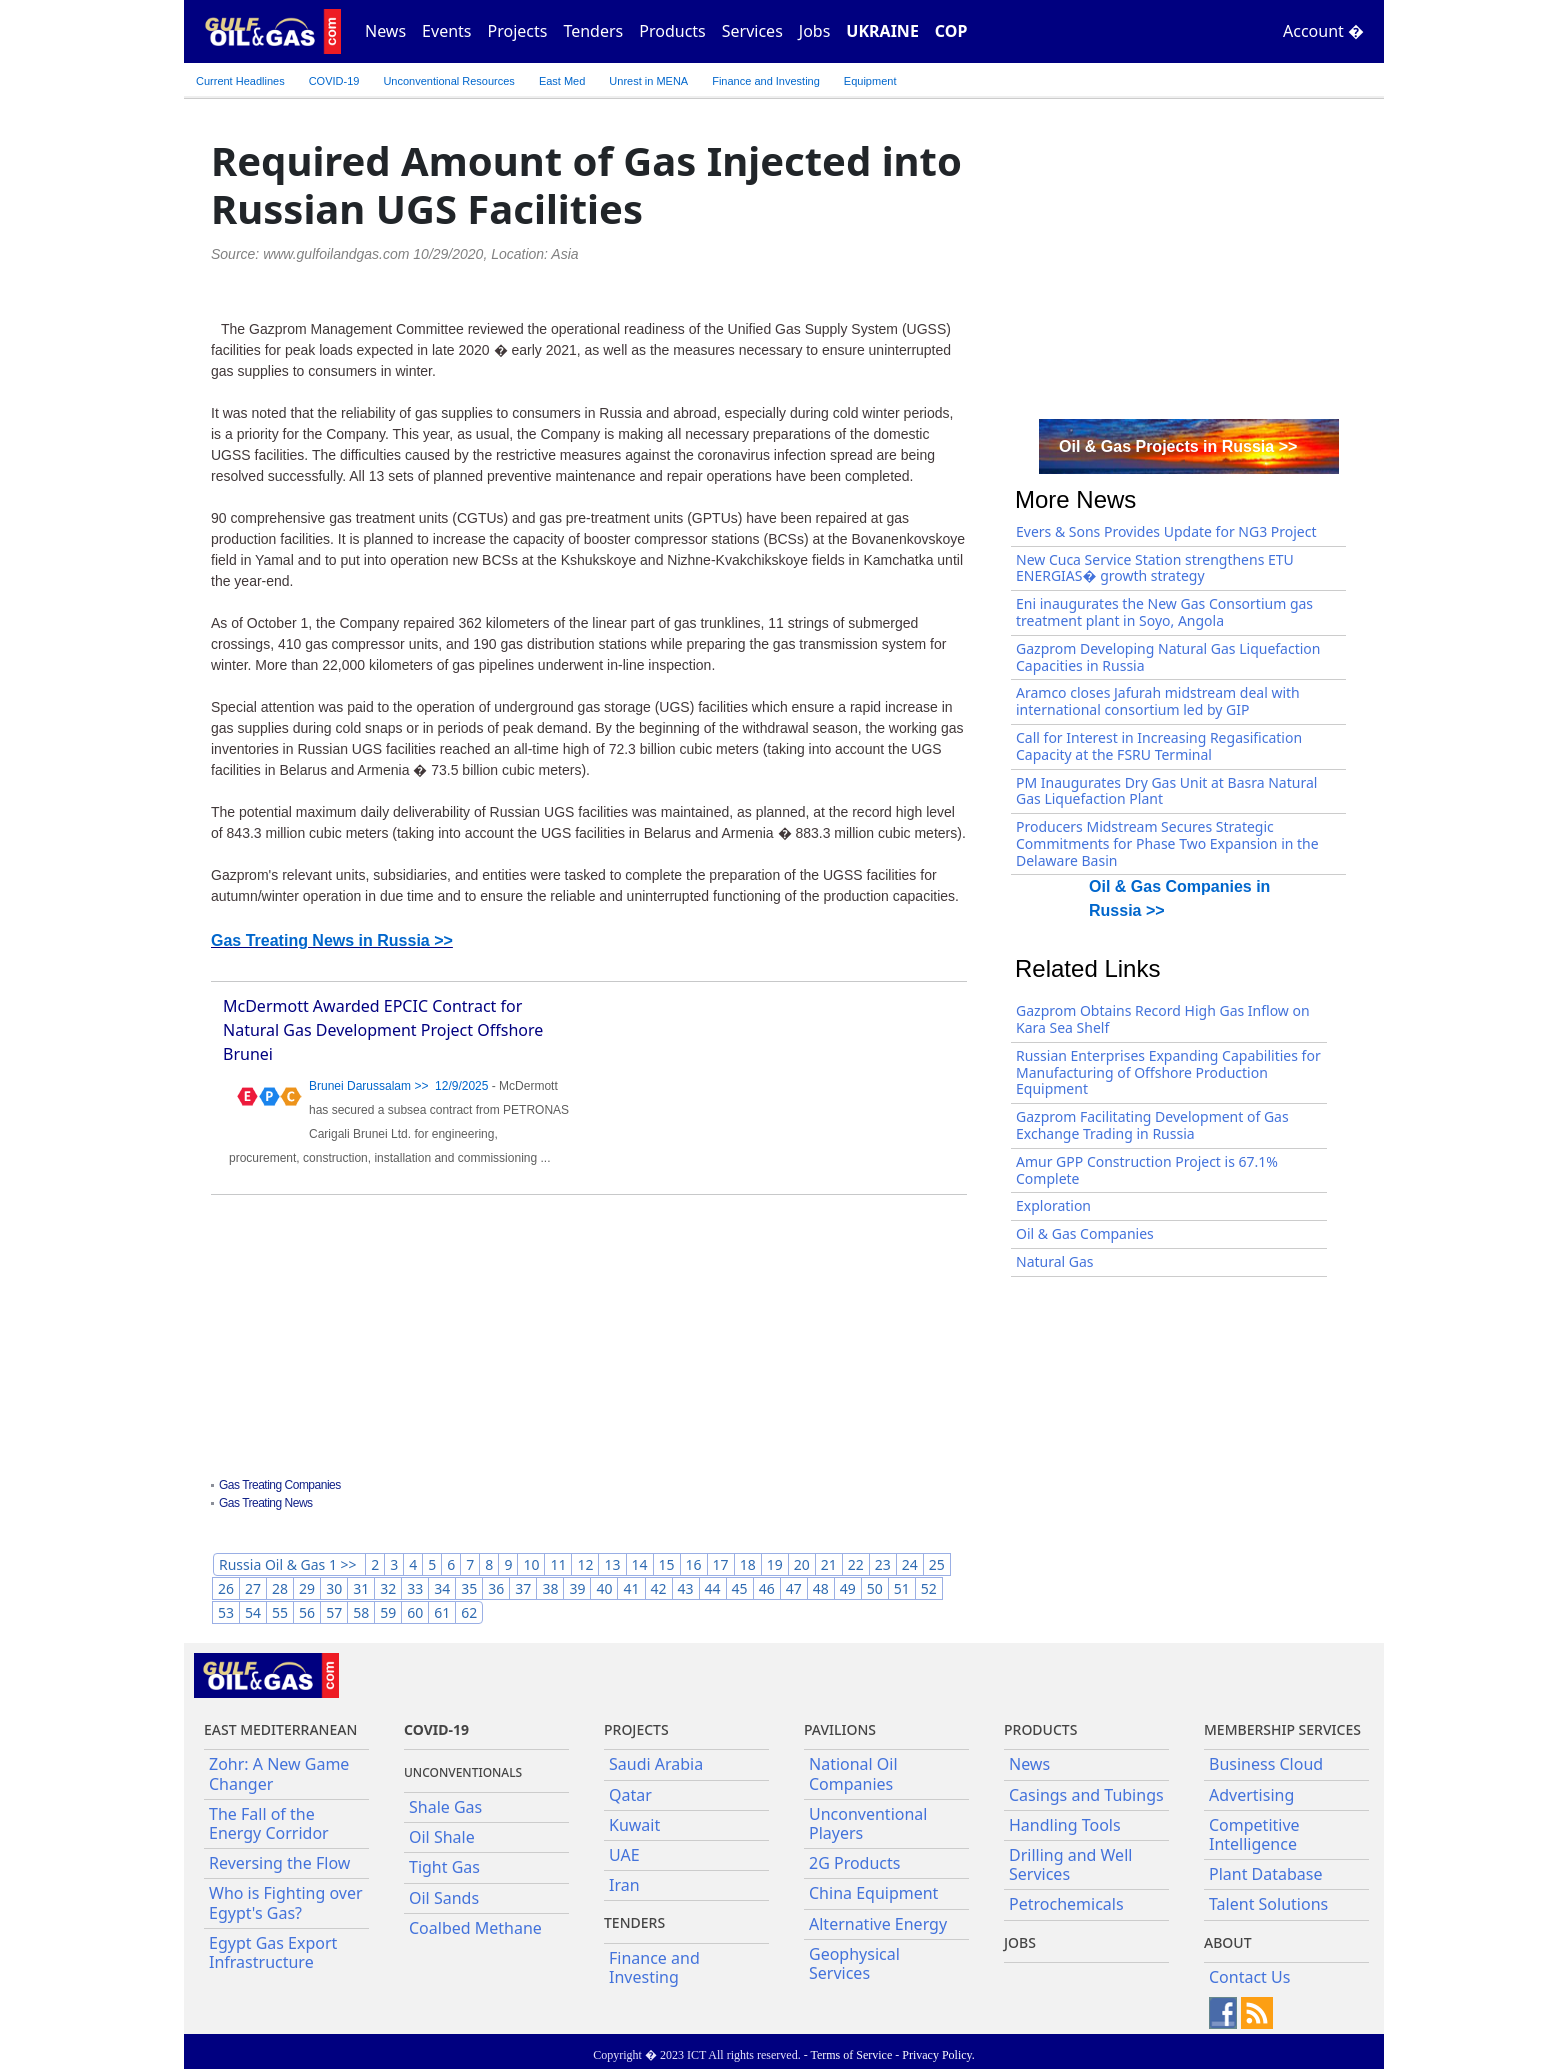 The height and width of the screenshot is (2069, 1568). What do you see at coordinates (518, 31) in the screenshot?
I see `Projects` at bounding box center [518, 31].